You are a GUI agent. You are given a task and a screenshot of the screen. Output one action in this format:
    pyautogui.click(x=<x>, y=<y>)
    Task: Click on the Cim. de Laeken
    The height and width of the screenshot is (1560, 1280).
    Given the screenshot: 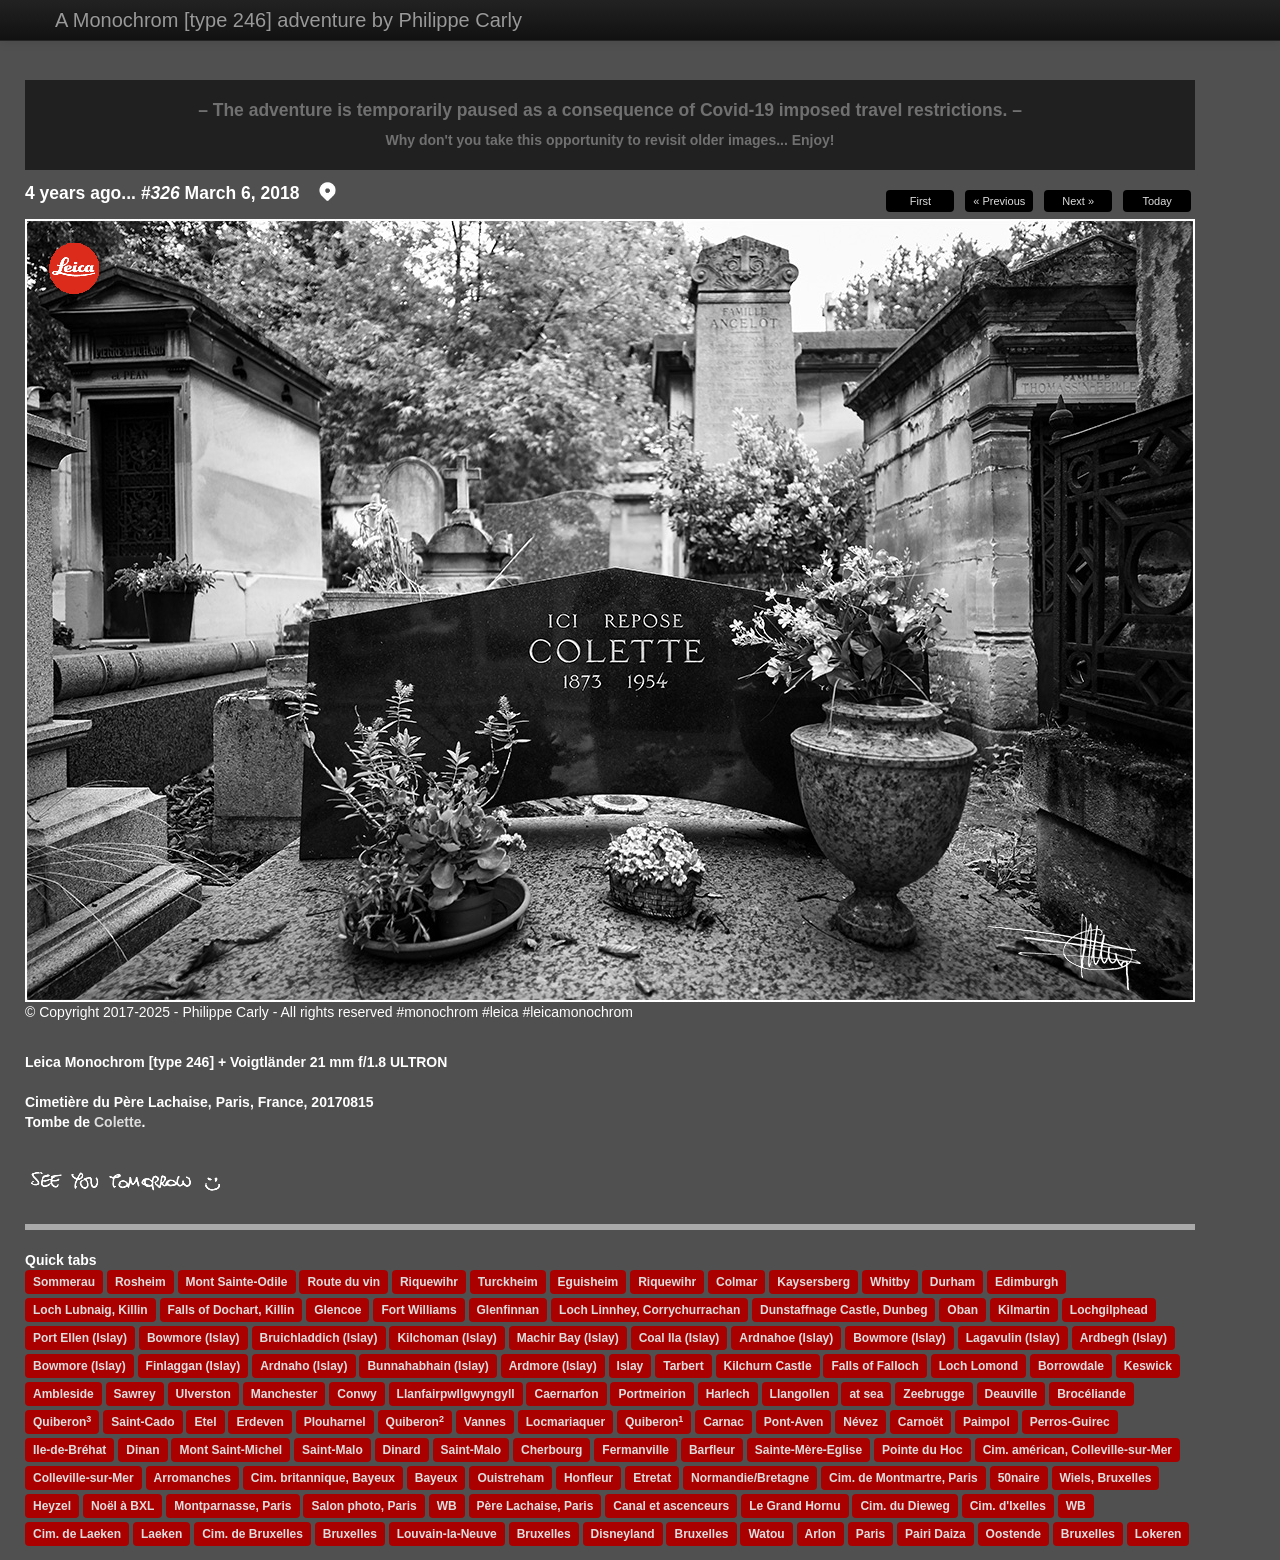 What is the action you would take?
    pyautogui.click(x=77, y=1534)
    